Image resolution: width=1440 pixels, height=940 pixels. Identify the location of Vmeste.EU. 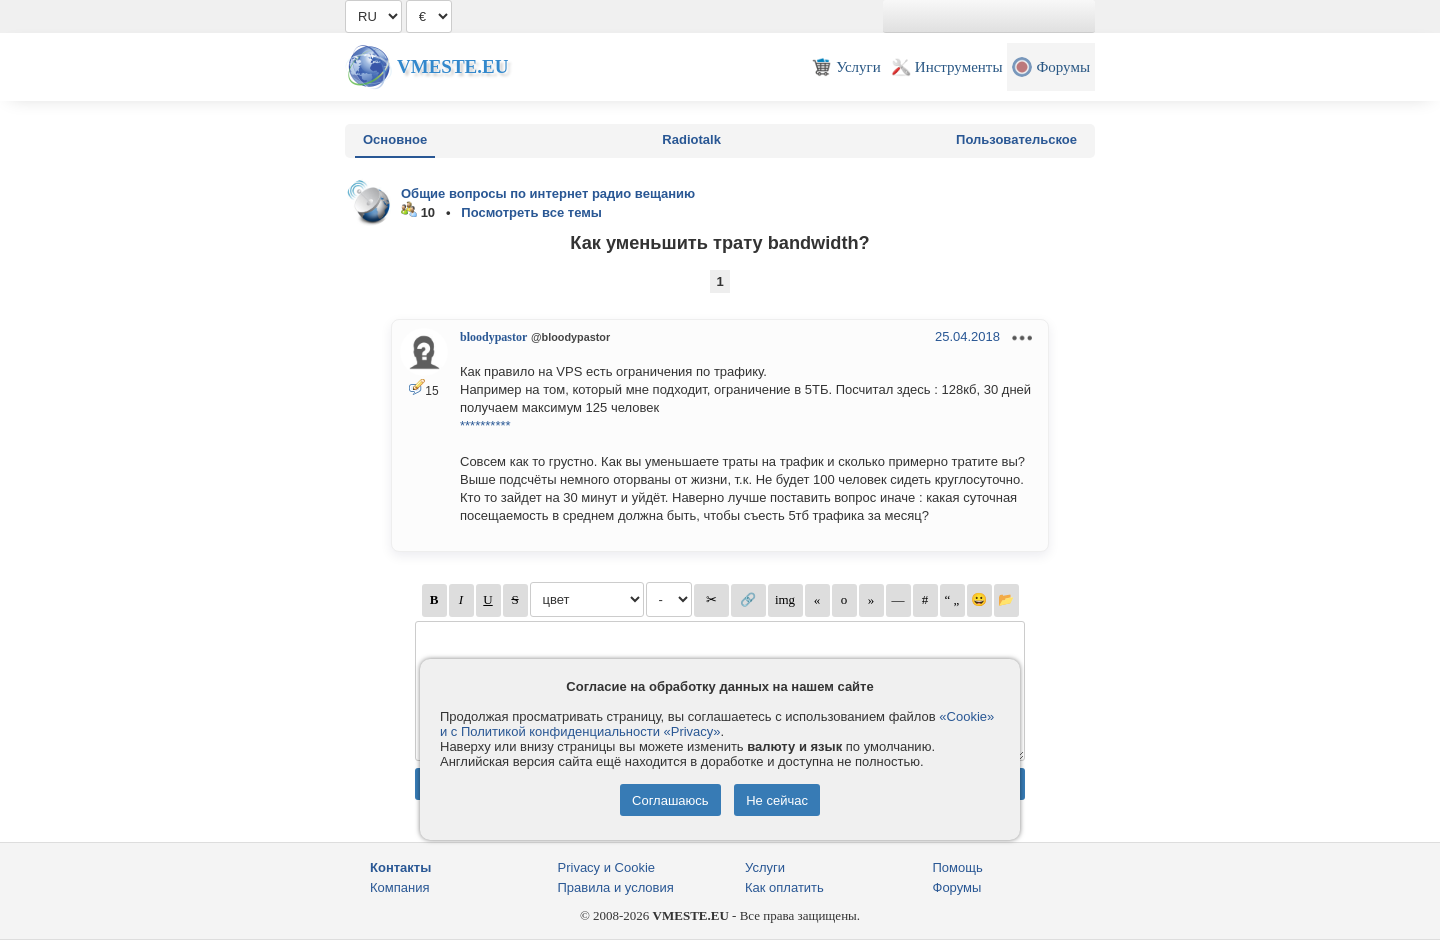
(452, 66).